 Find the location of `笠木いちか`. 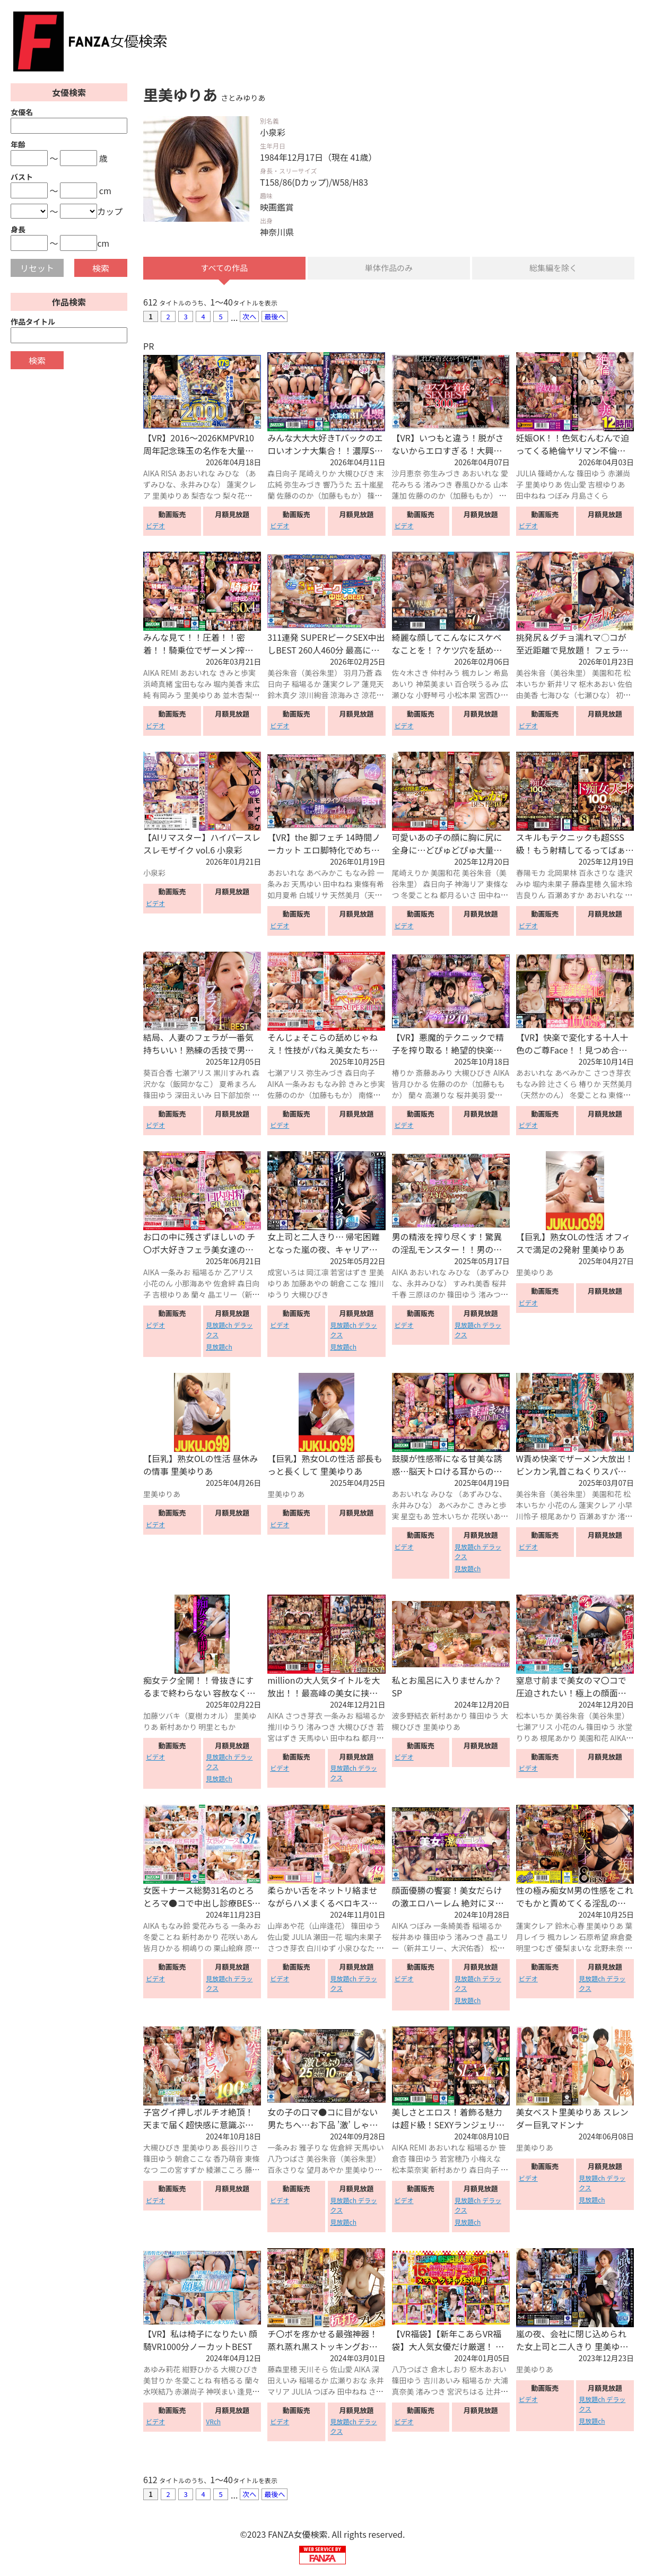

笠木いちか is located at coordinates (450, 1516).